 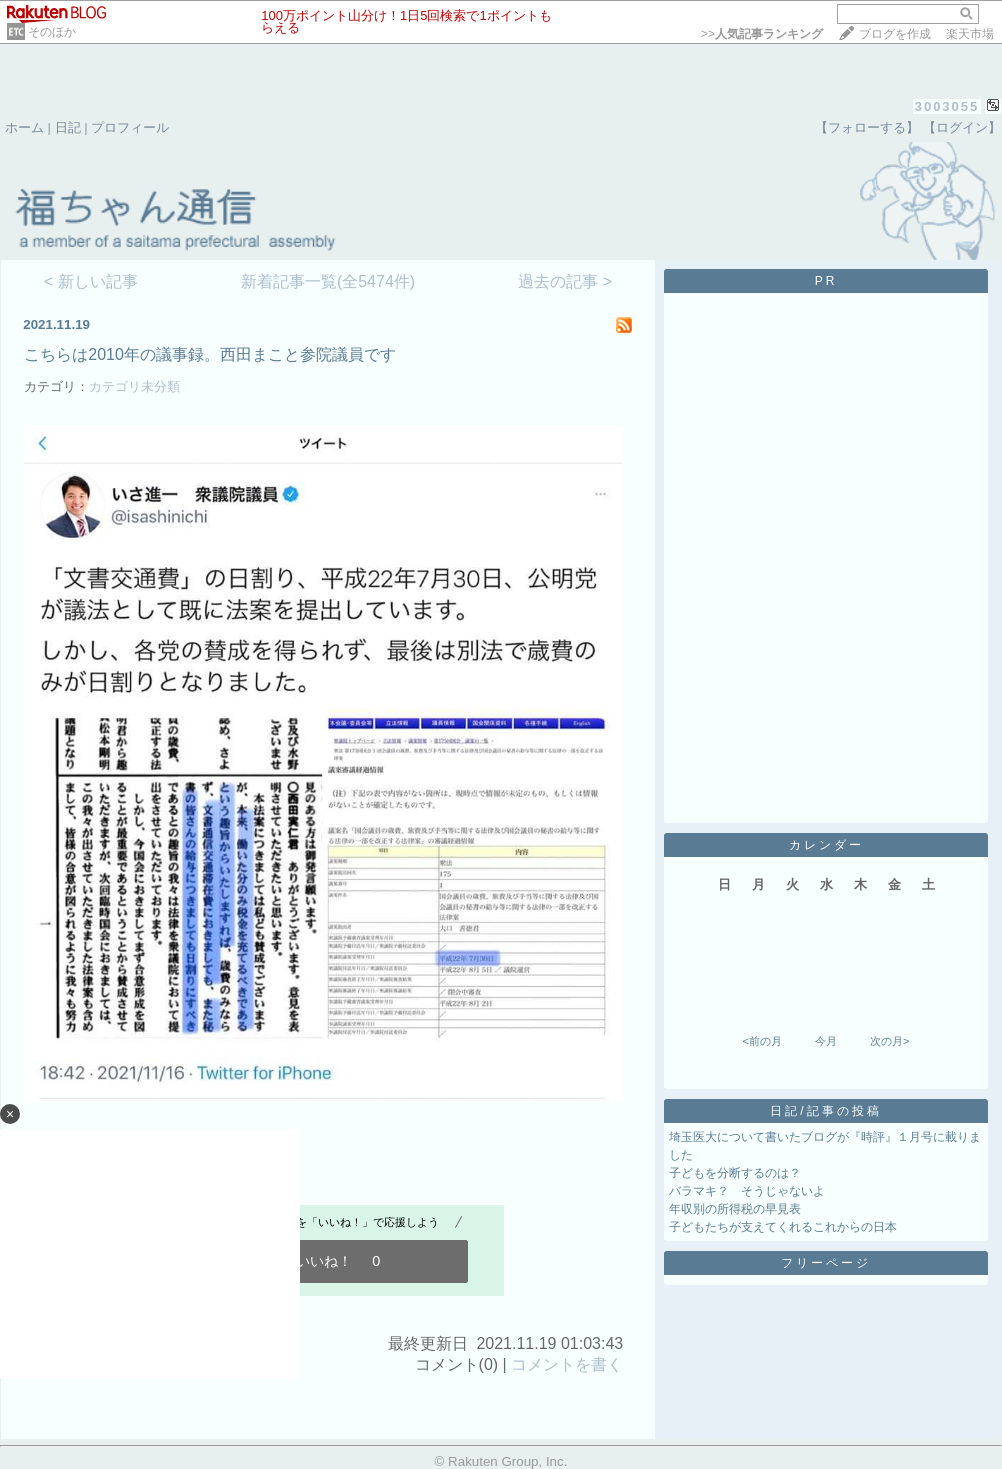 What do you see at coordinates (735, 1173) in the screenshot?
I see `子どもを分断するのは？` at bounding box center [735, 1173].